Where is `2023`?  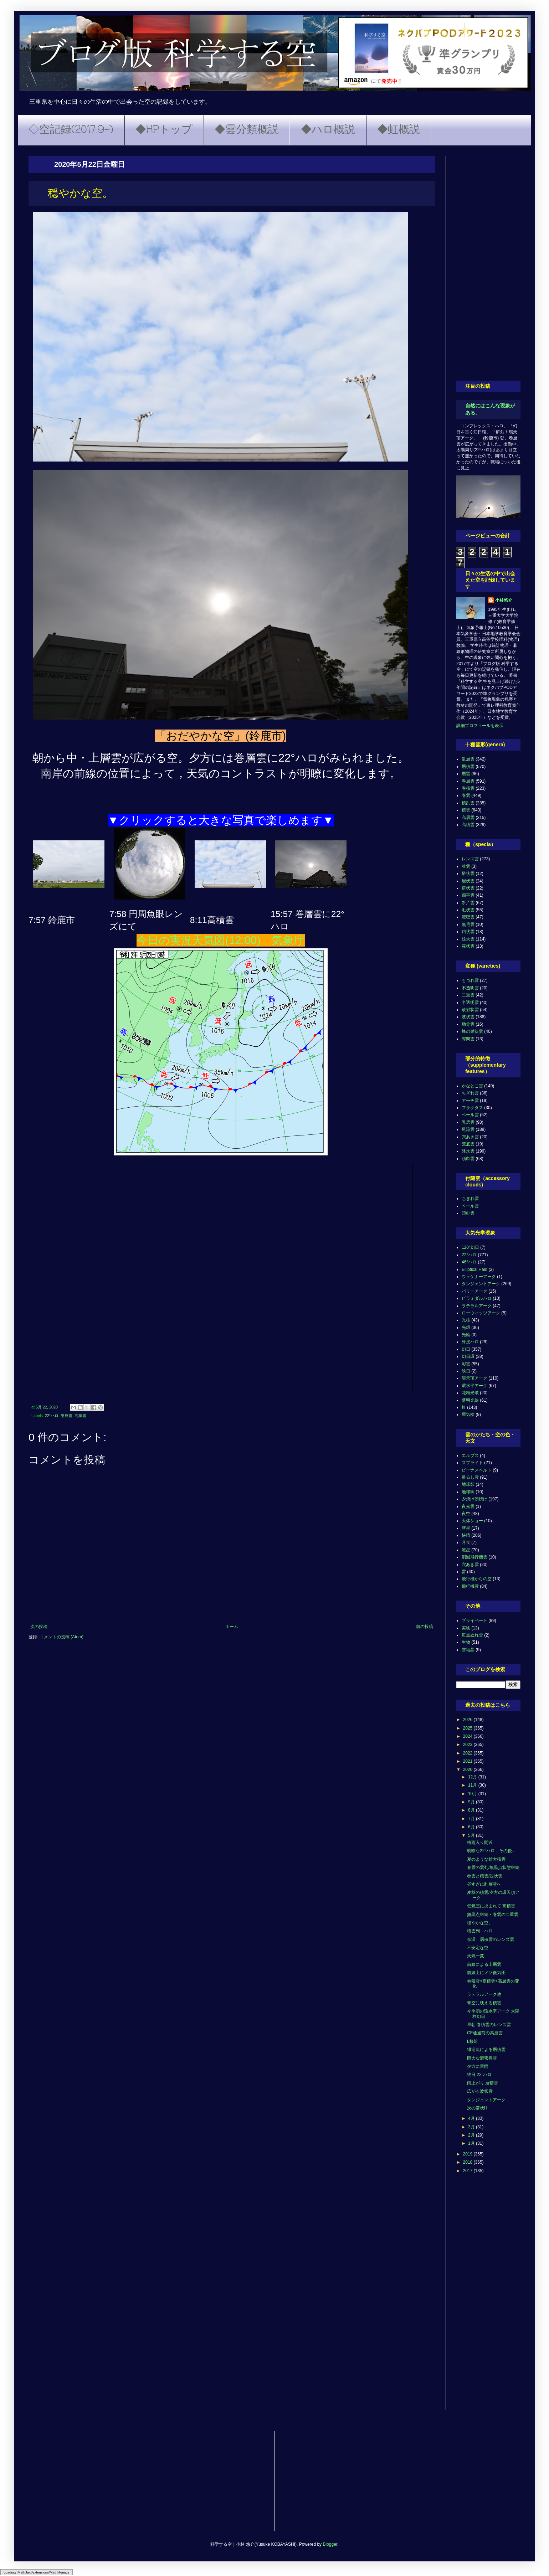 2023 is located at coordinates (468, 1744).